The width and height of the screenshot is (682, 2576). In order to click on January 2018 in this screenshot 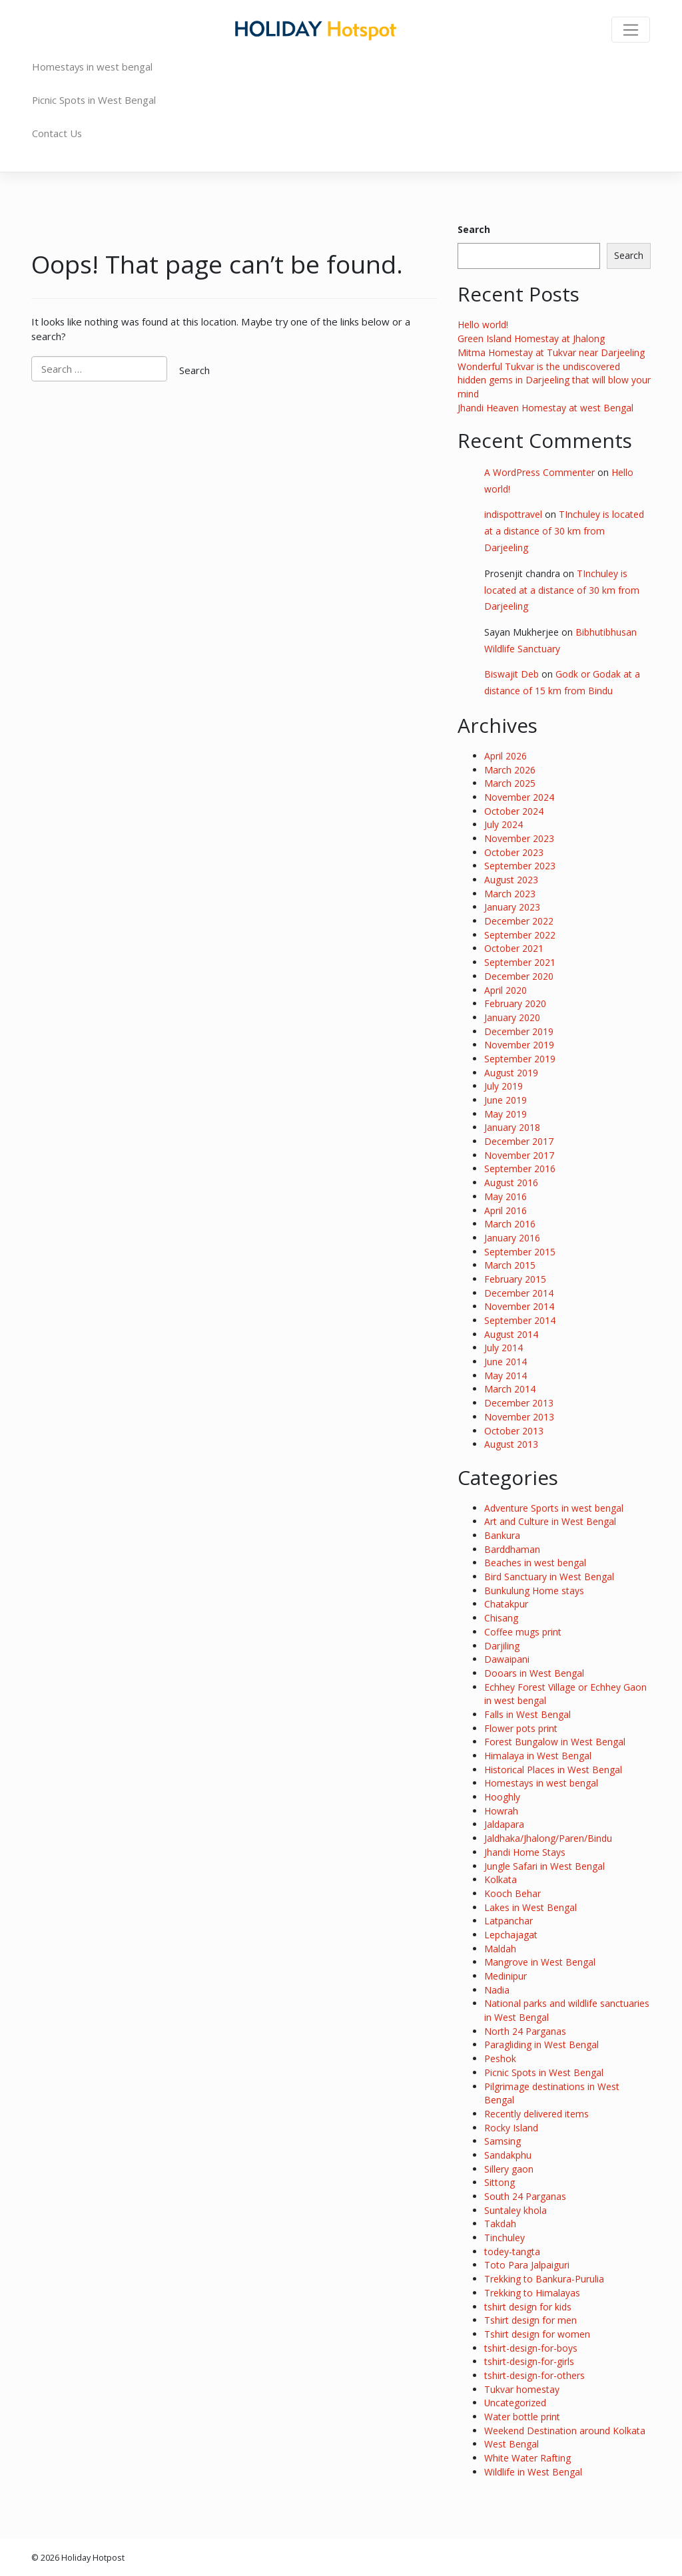, I will do `click(512, 1127)`.